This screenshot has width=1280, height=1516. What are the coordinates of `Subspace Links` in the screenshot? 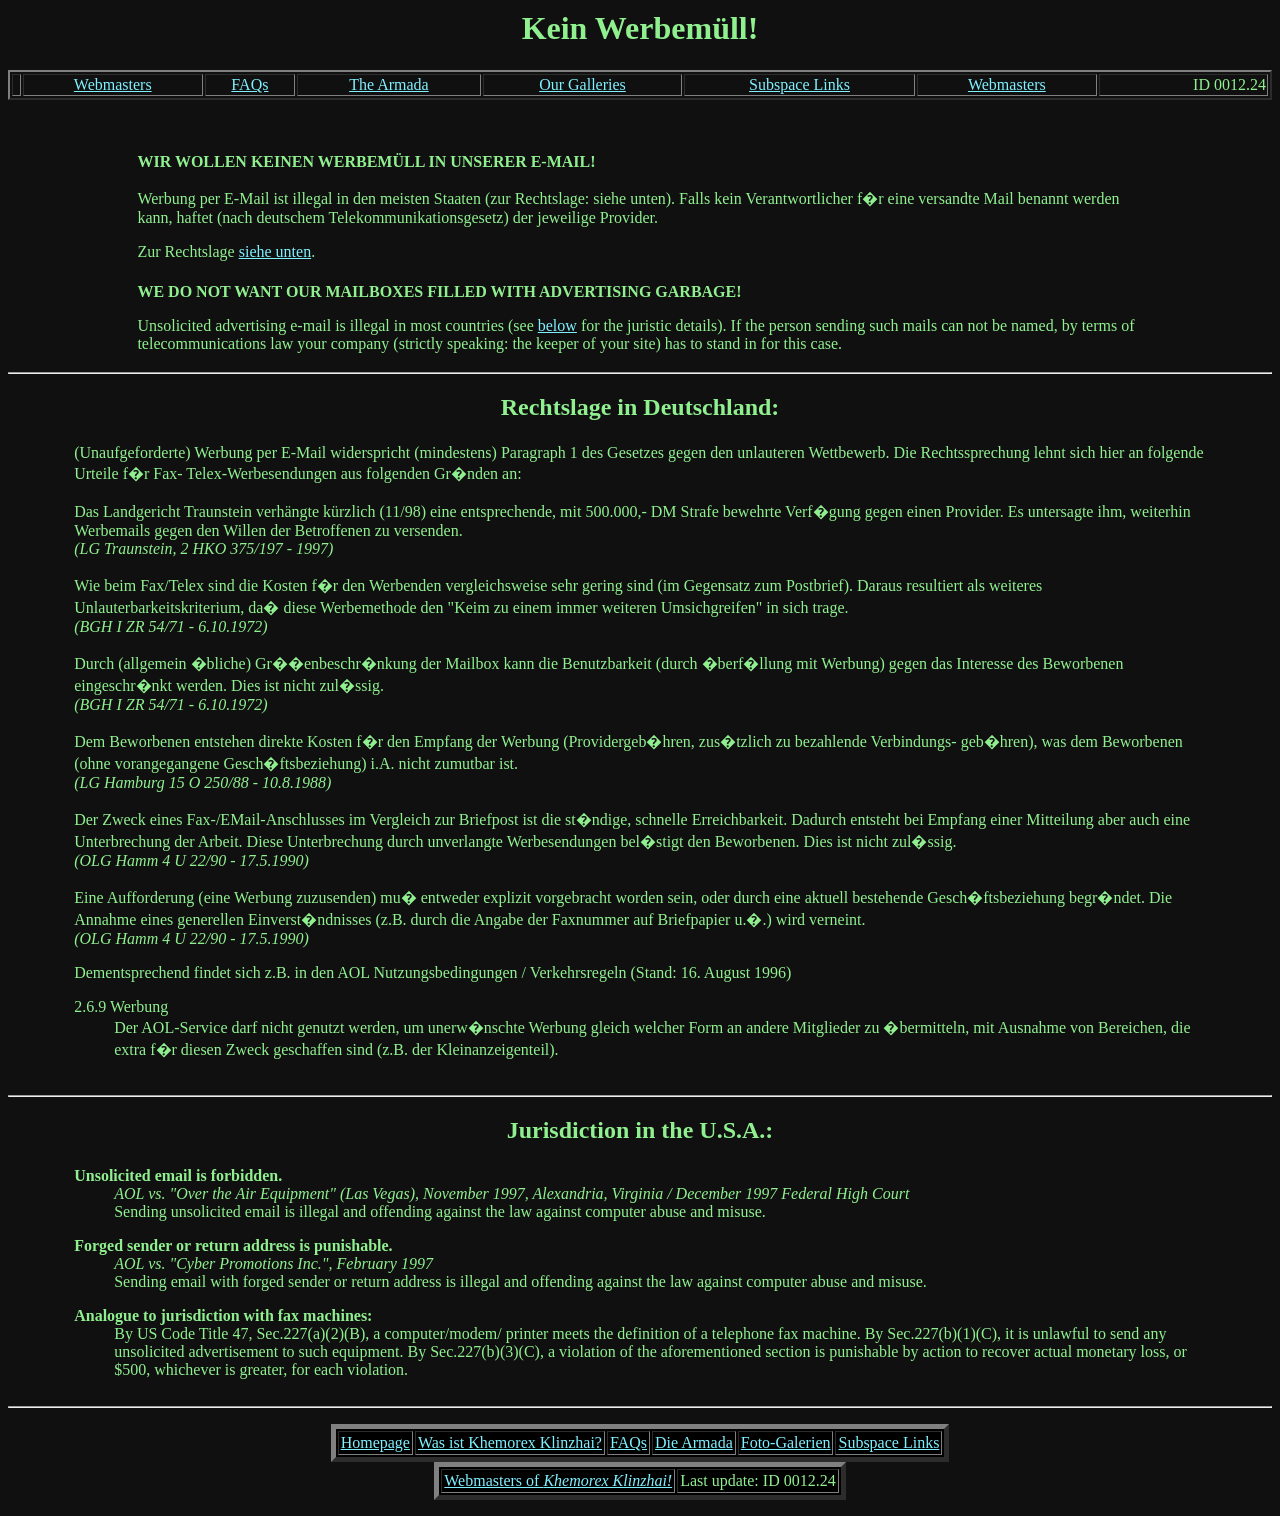 It's located at (799, 84).